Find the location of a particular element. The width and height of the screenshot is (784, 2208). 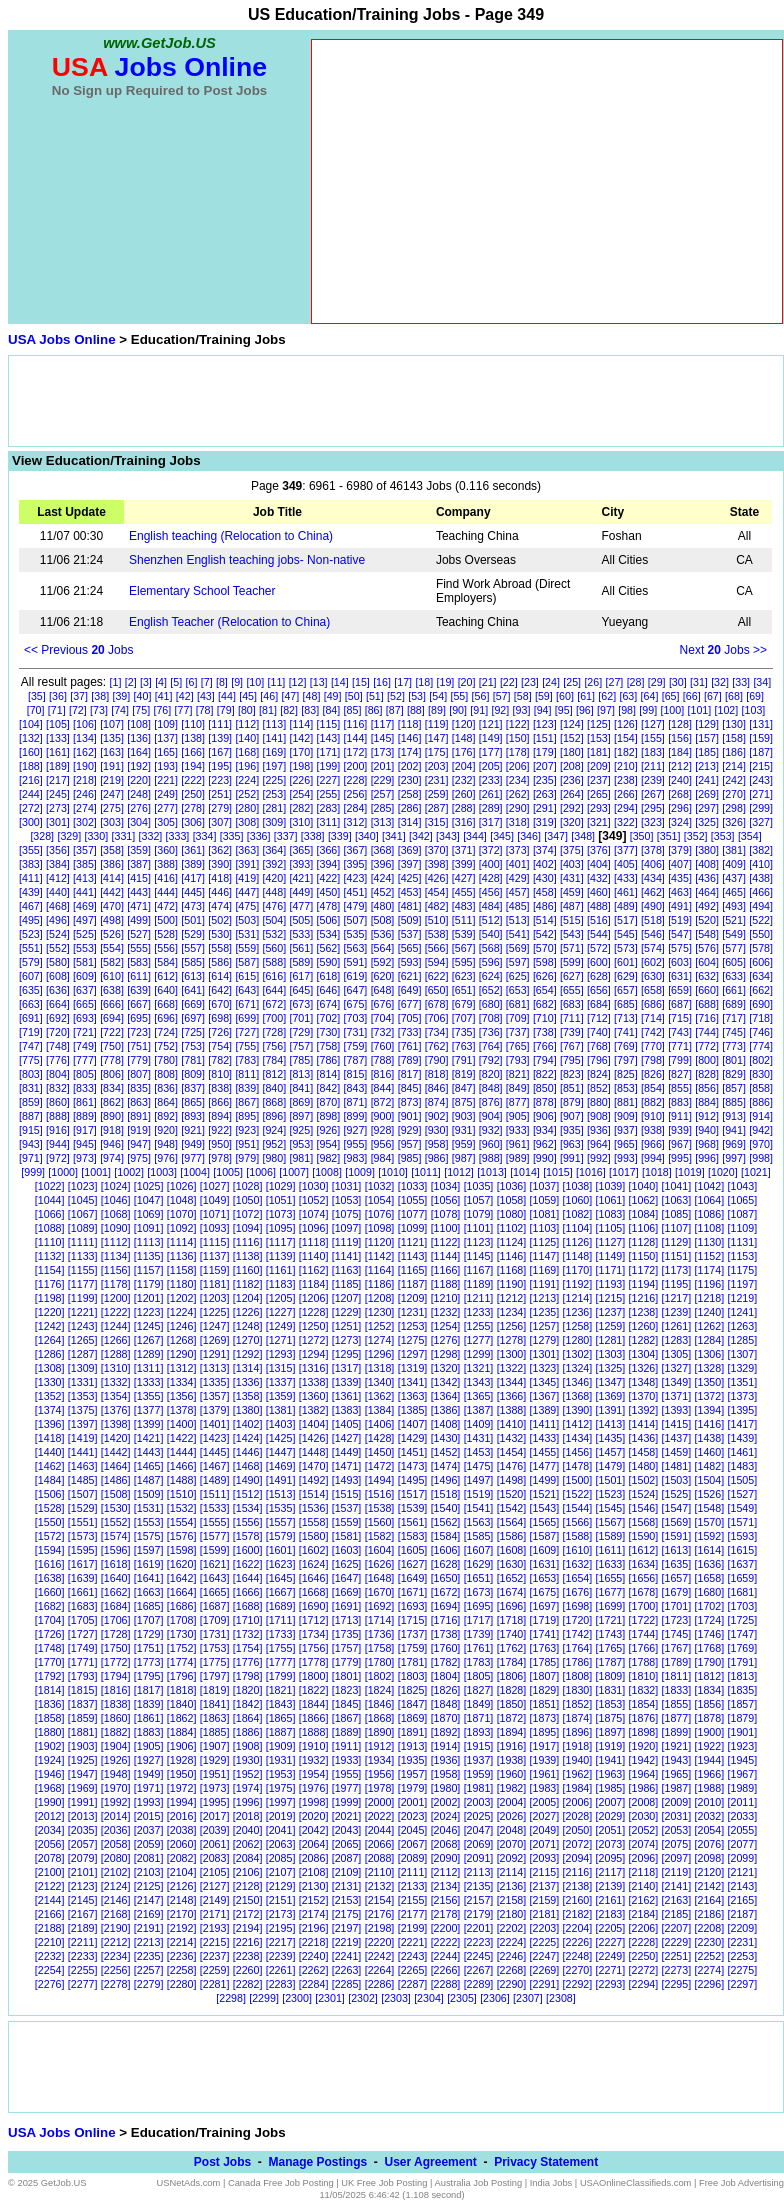

[1307] is located at coordinates (743, 1354).